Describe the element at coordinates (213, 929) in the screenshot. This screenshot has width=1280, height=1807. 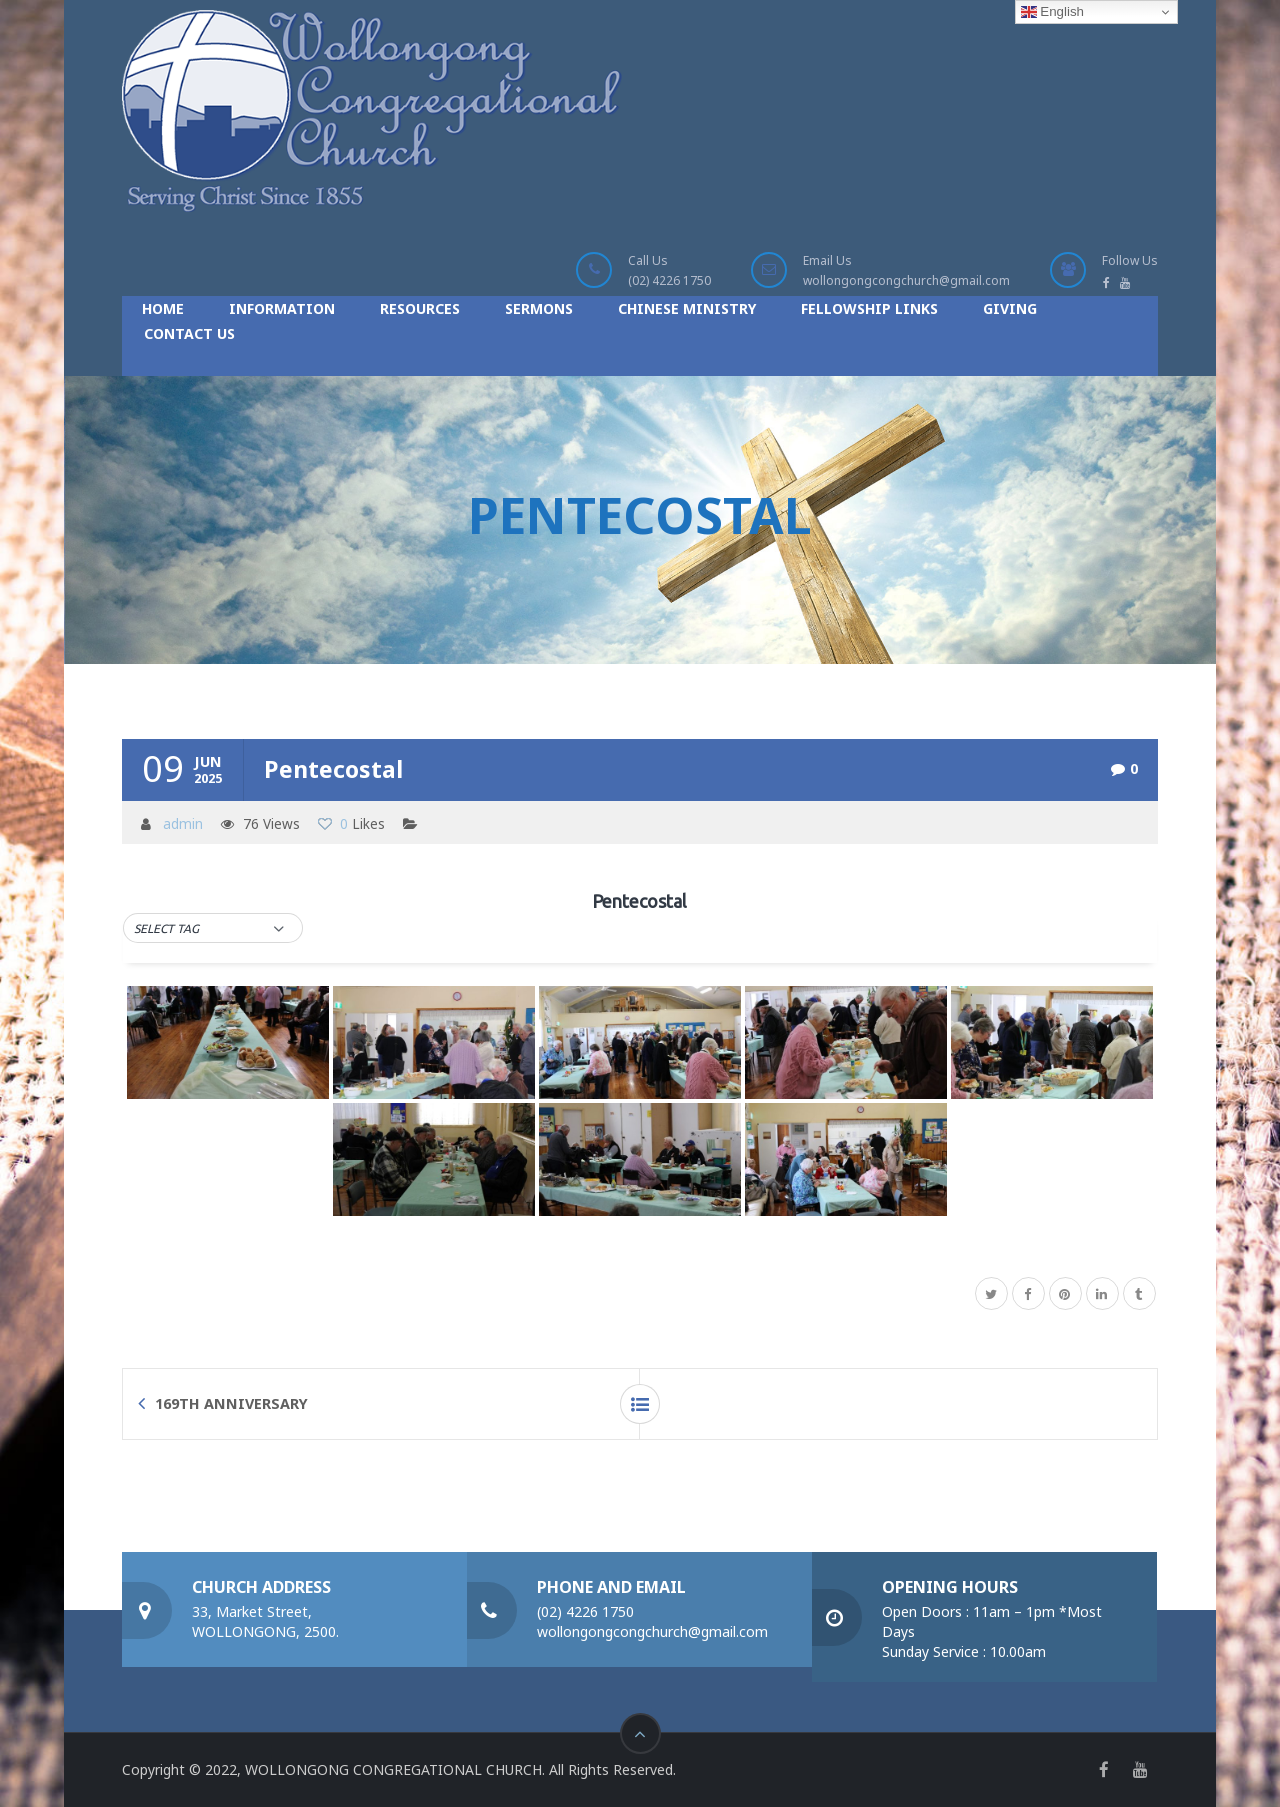
I see `[button]` at that location.